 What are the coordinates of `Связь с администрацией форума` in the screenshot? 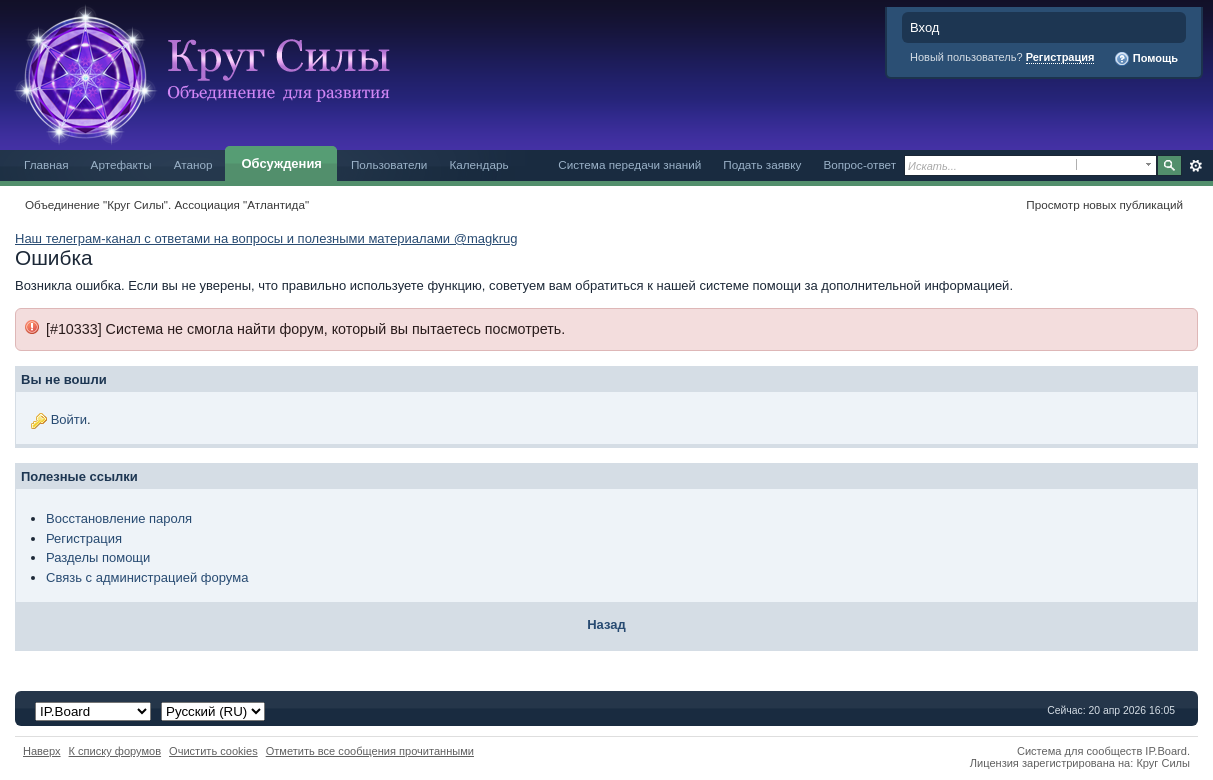 It's located at (147, 577).